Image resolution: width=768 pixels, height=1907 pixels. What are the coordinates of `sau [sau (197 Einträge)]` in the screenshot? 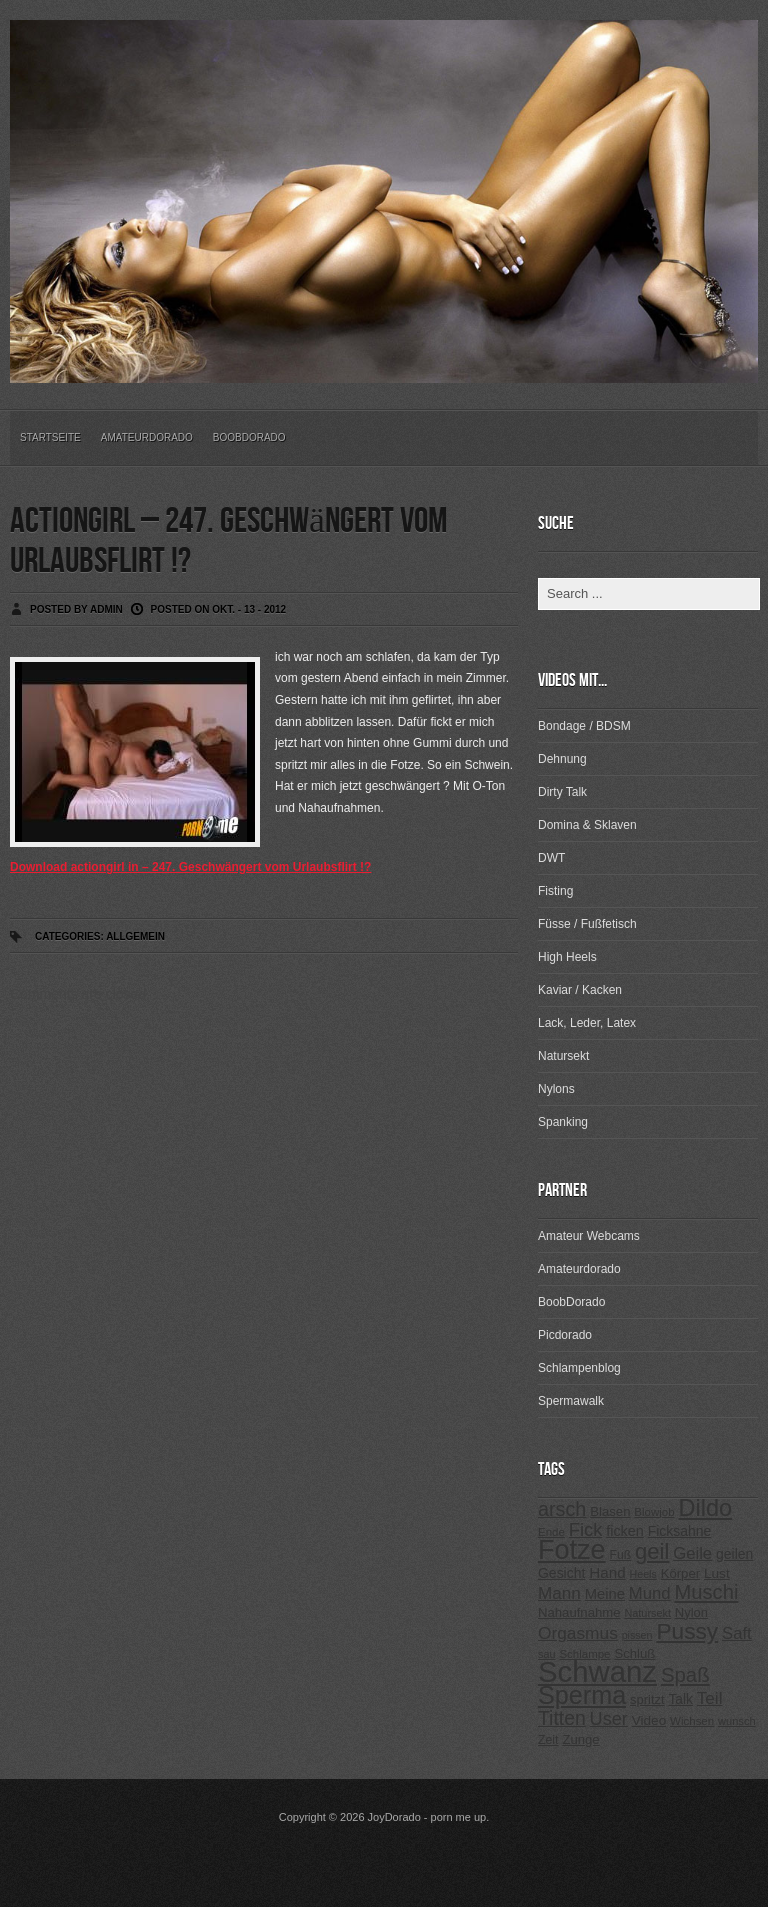 It's located at (547, 1654).